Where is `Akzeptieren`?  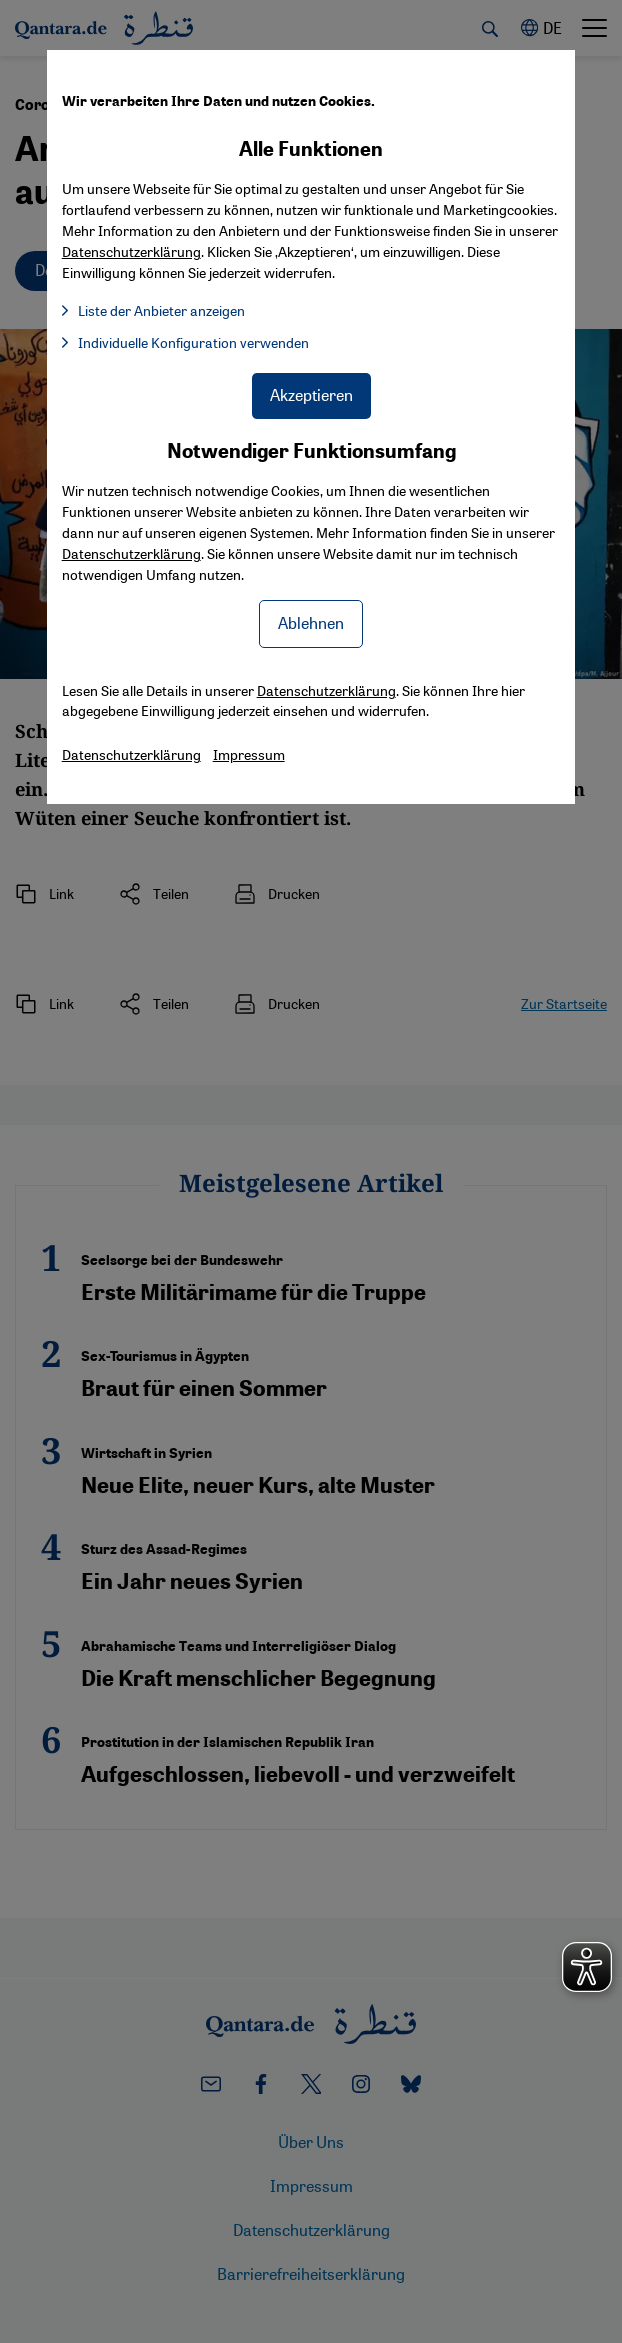 Akzeptieren is located at coordinates (311, 394).